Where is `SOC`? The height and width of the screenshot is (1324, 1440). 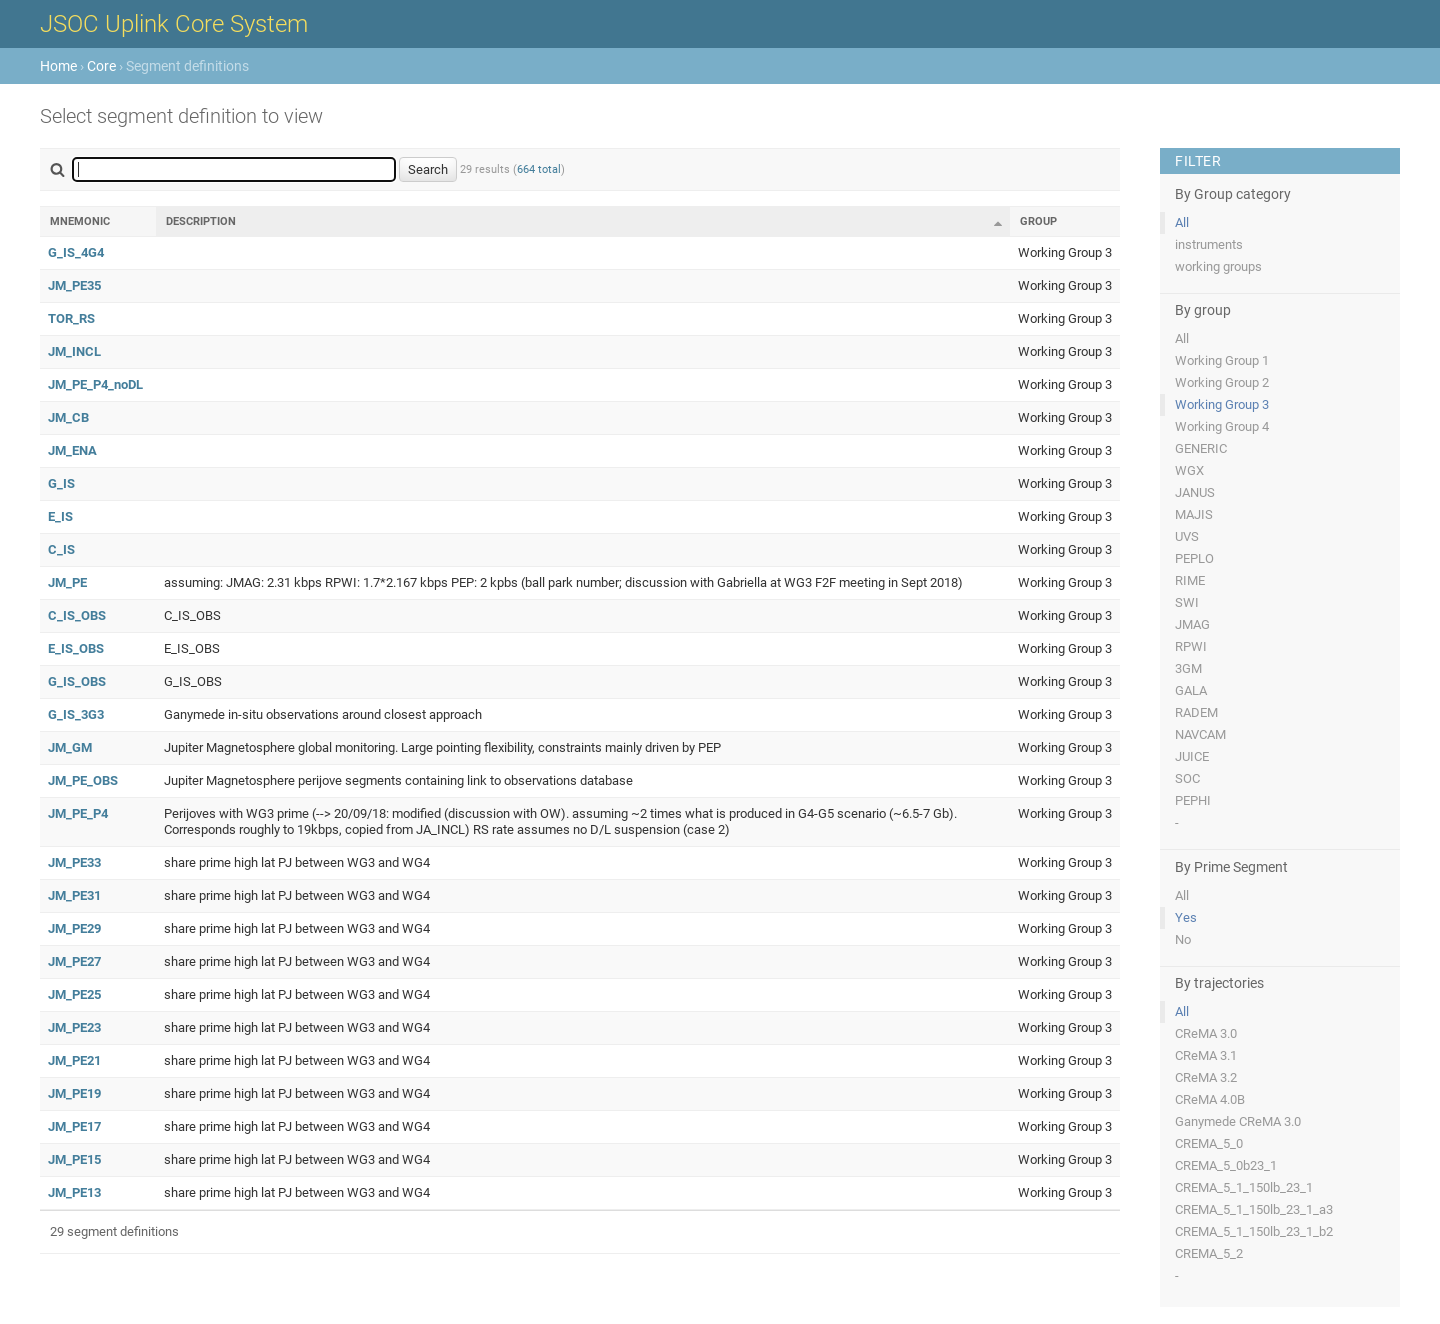
SOC is located at coordinates (1187, 778).